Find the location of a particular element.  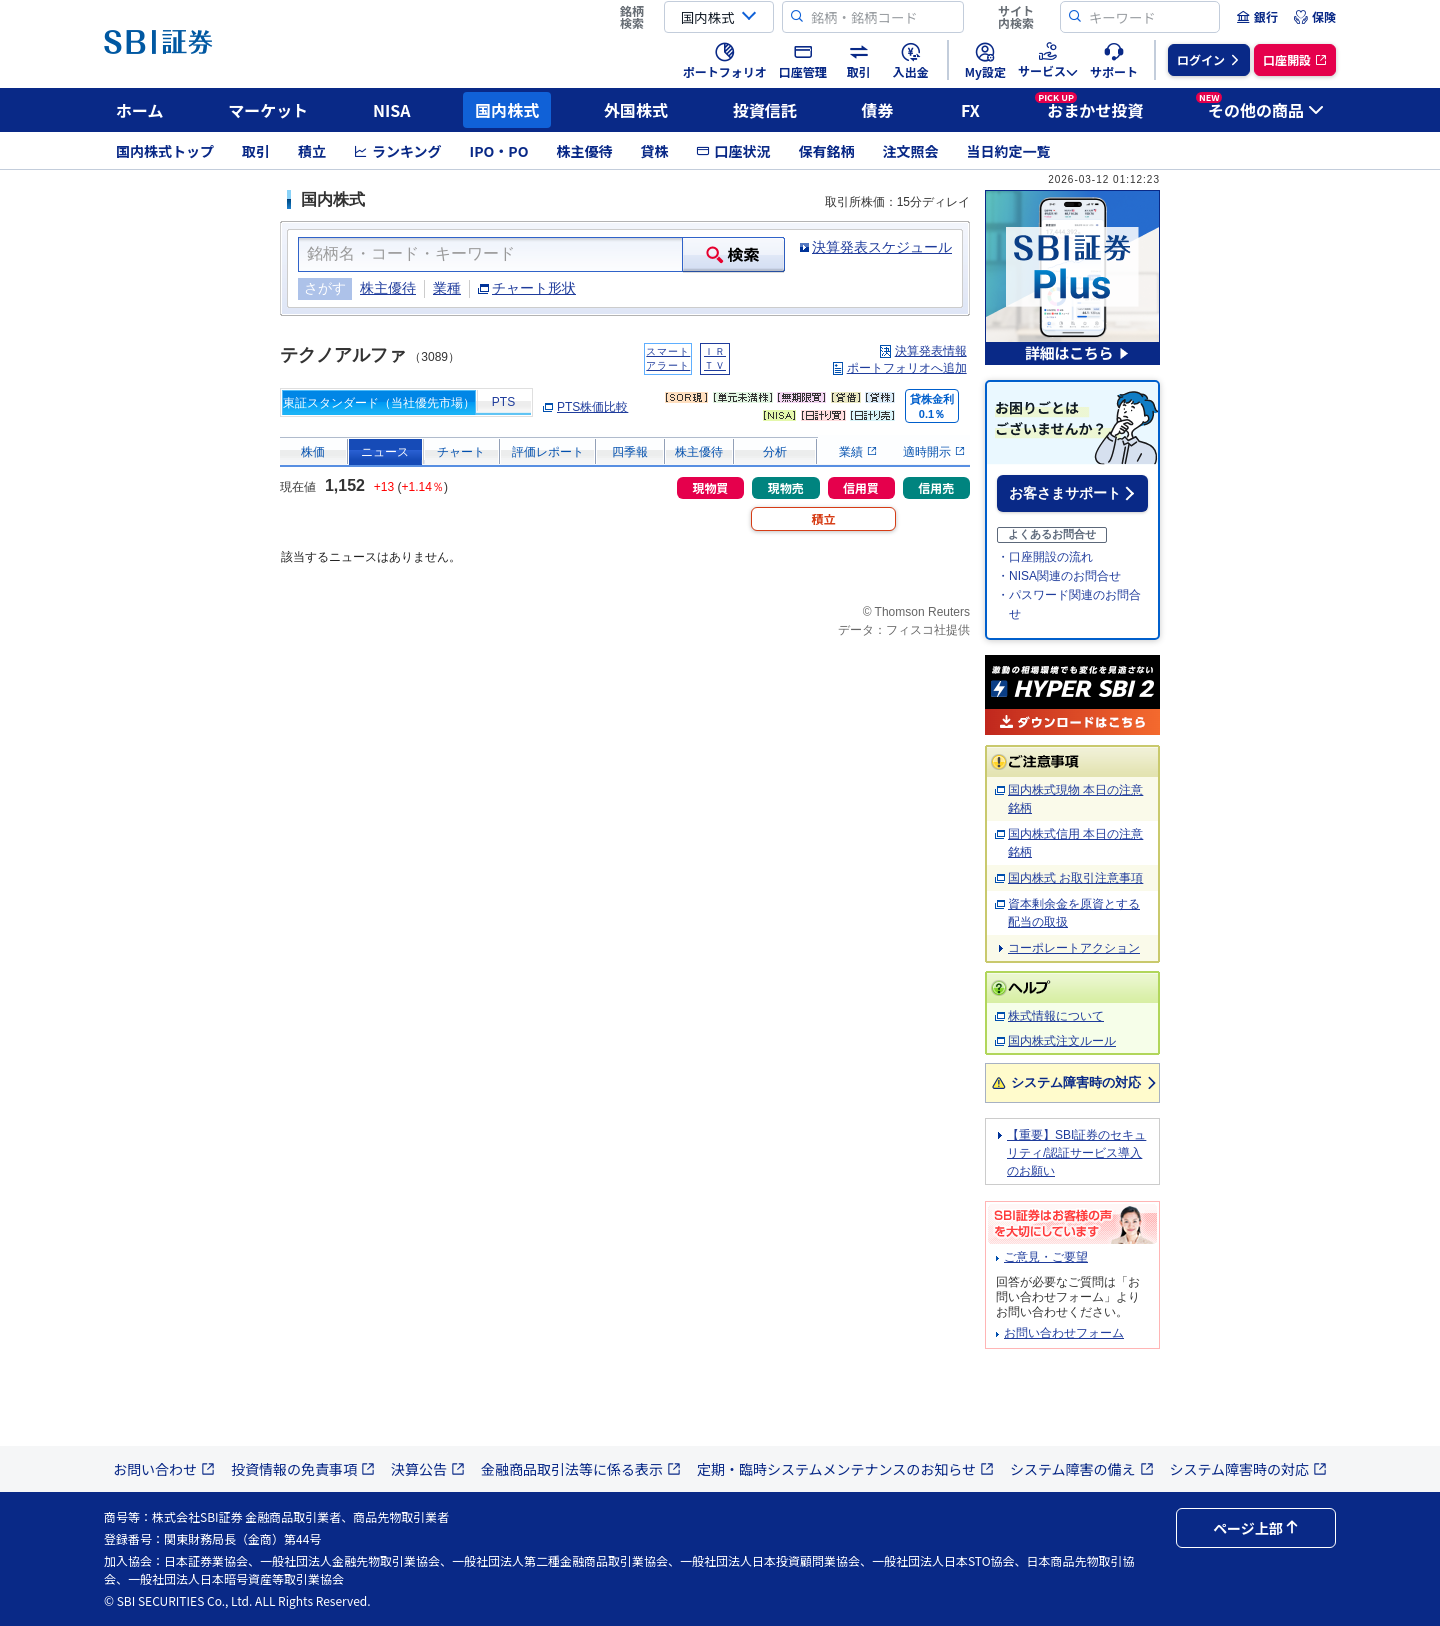

四季報 is located at coordinates (630, 452).